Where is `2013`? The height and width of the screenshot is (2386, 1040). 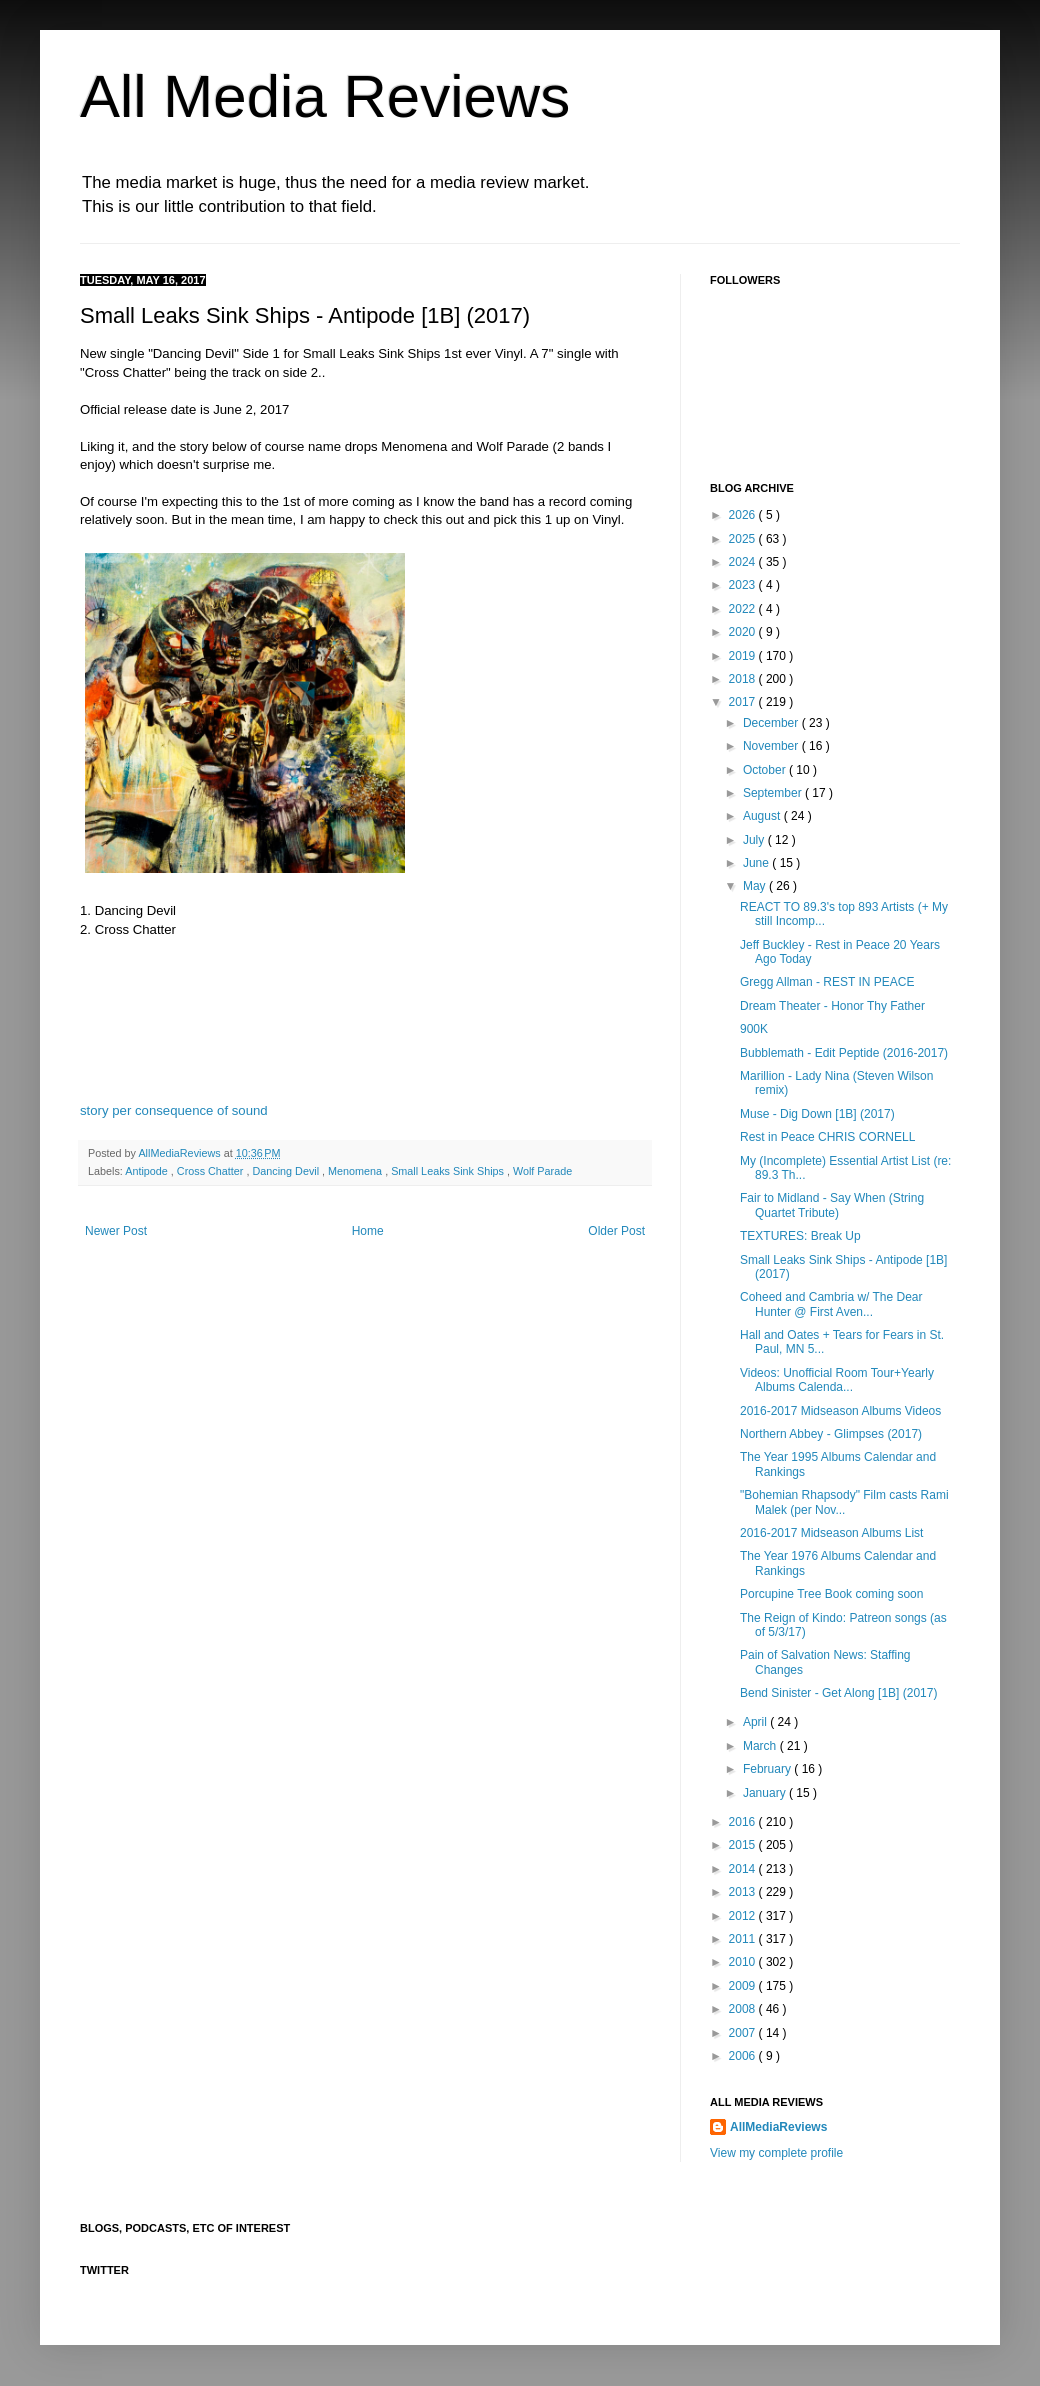
2013 is located at coordinates (744, 1892).